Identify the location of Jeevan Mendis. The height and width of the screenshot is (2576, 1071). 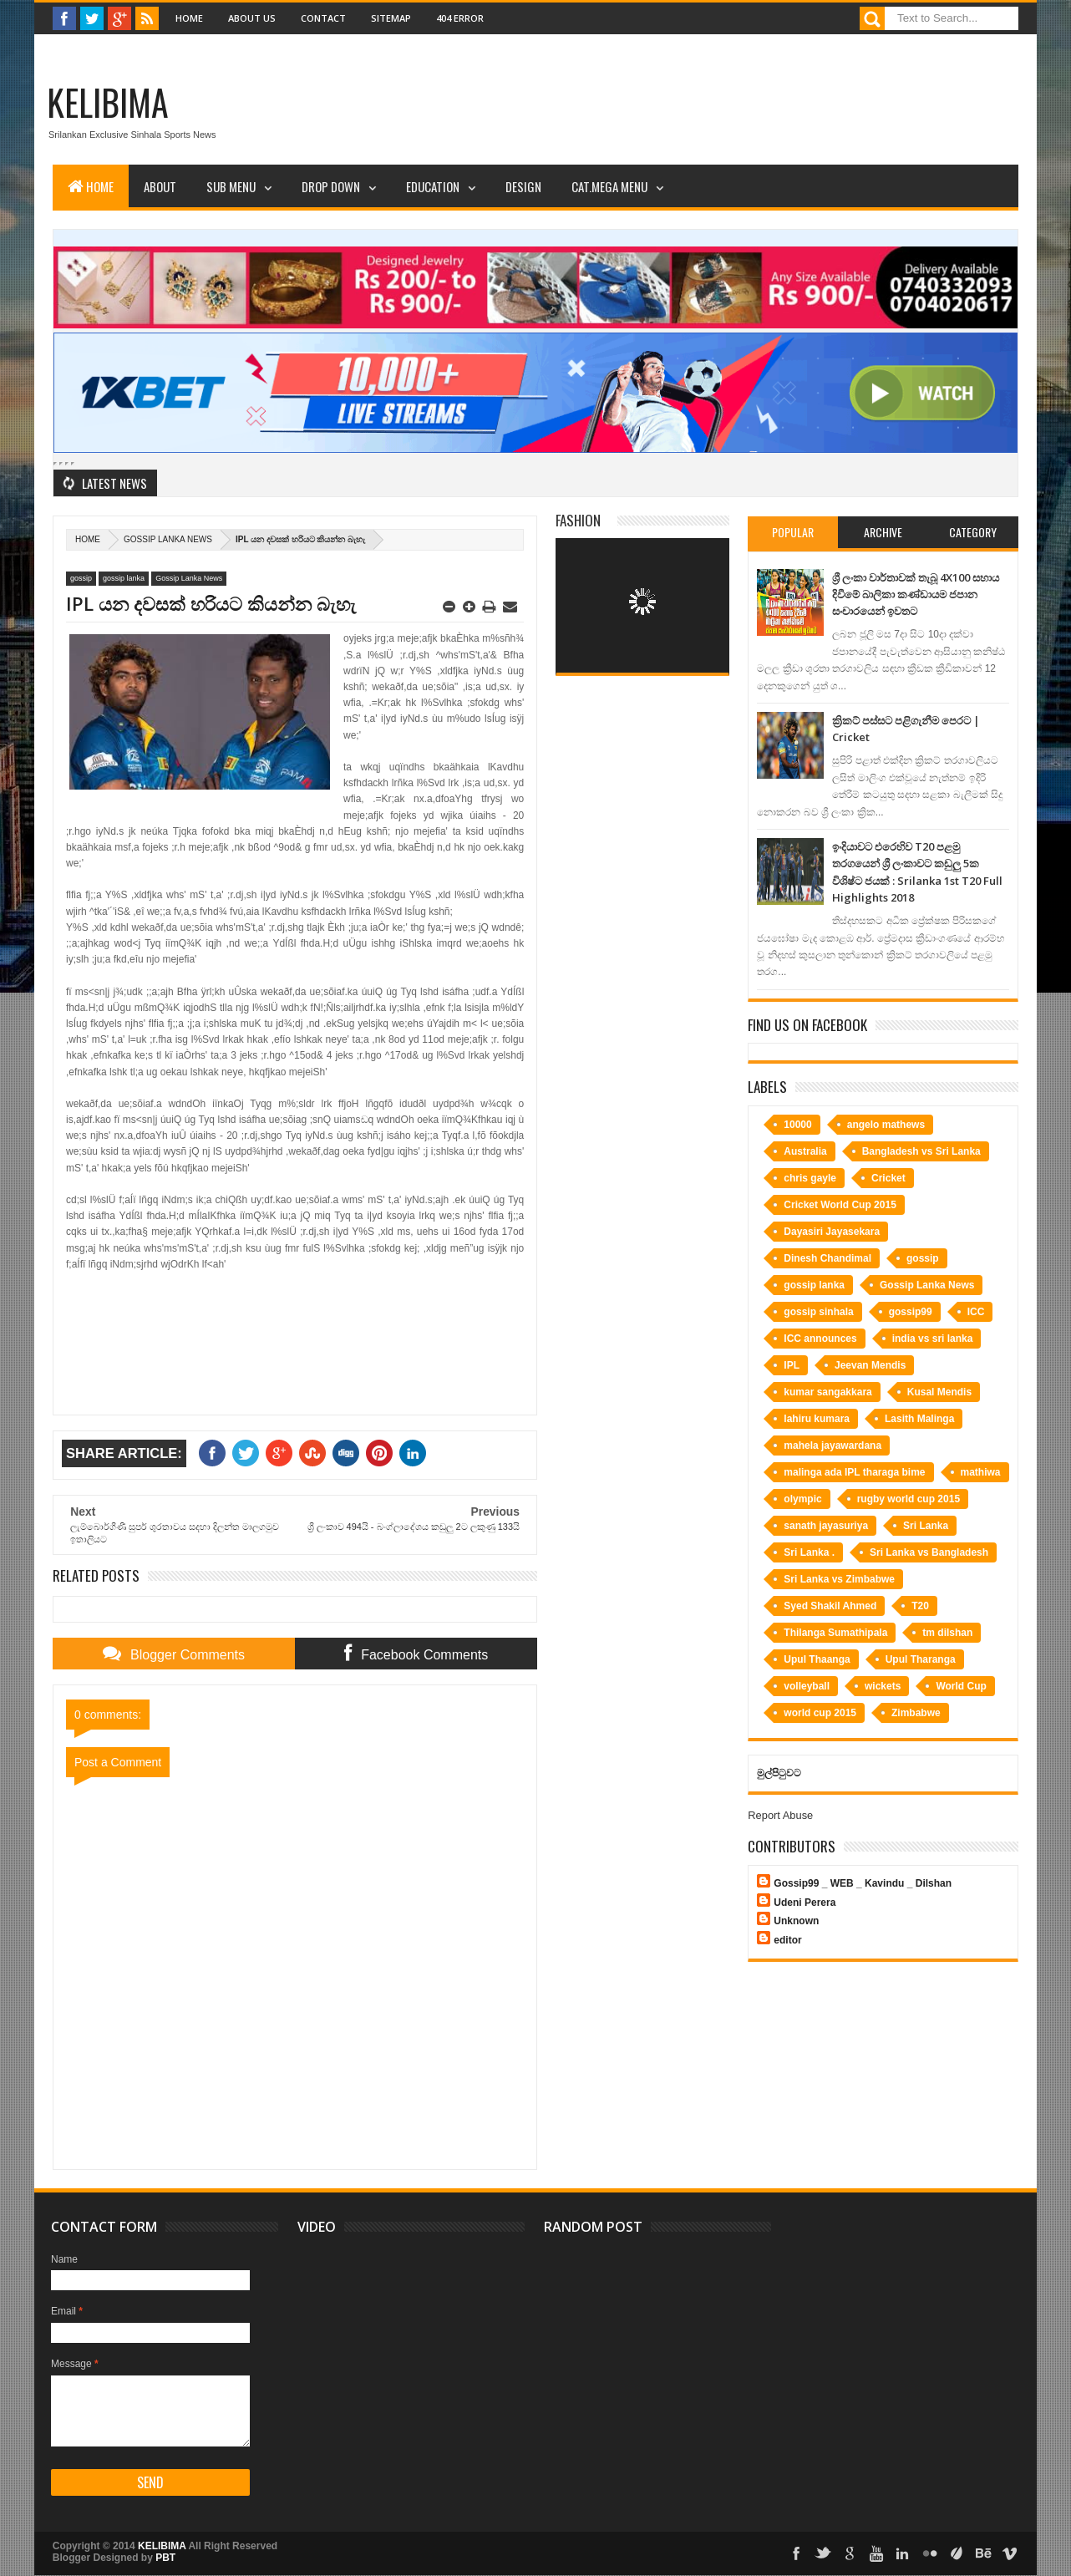
(870, 1365).